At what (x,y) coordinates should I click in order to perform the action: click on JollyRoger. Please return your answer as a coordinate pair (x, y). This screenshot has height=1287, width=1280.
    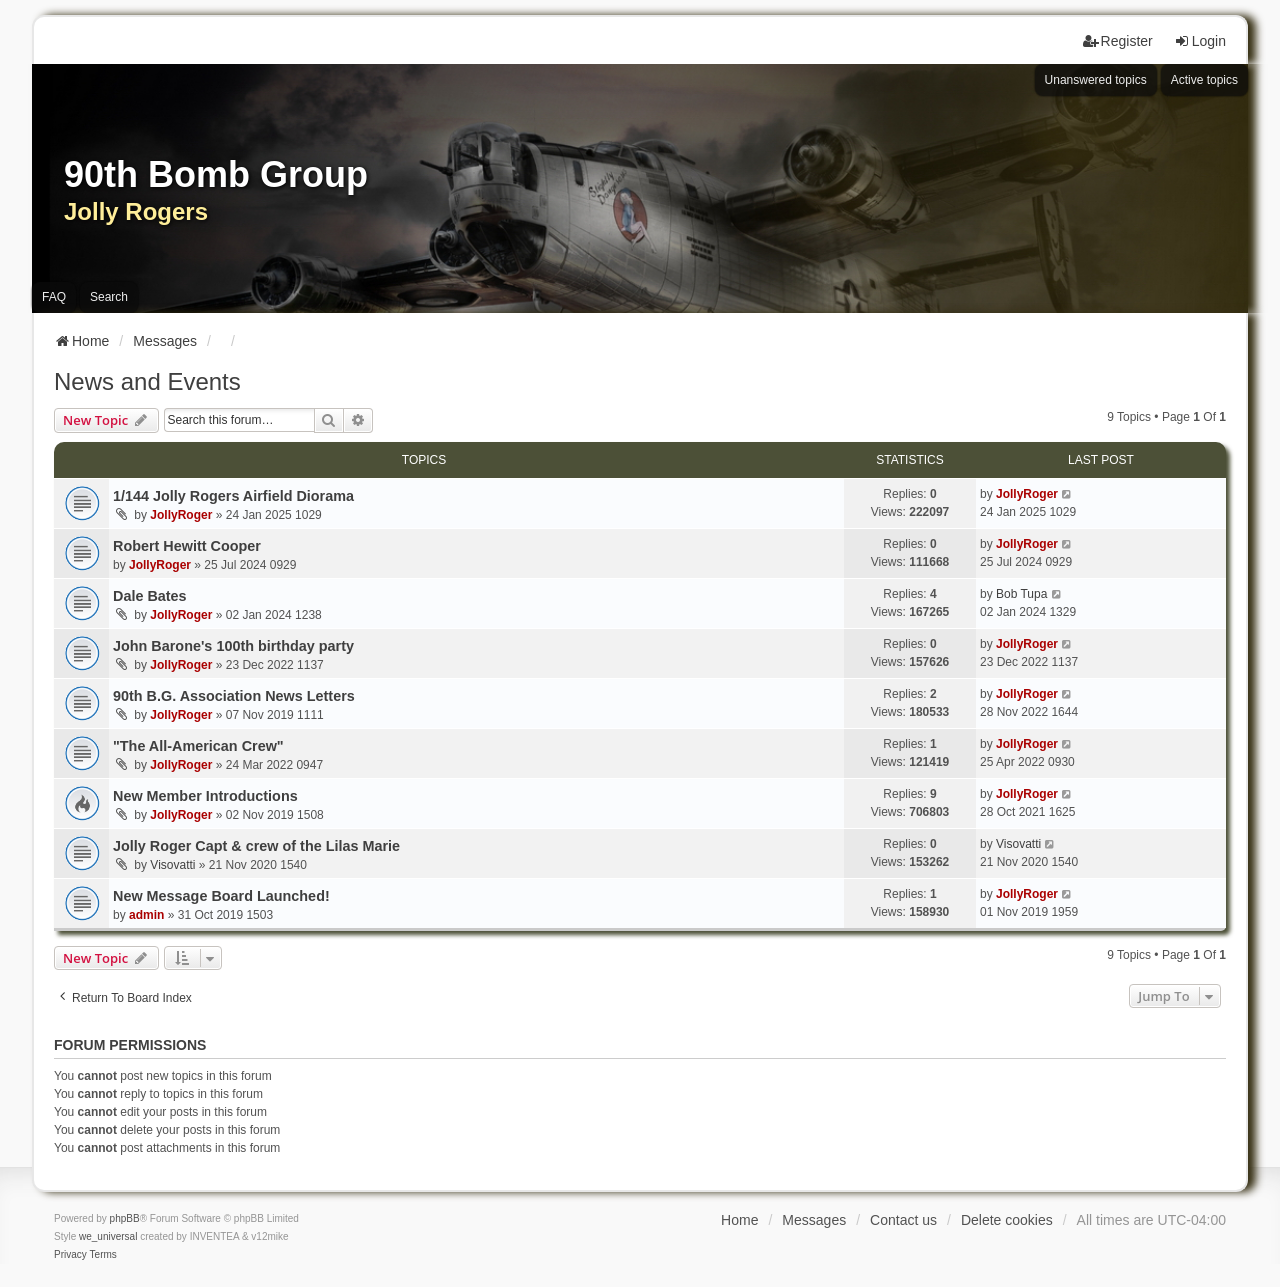
    Looking at the image, I should click on (181, 515).